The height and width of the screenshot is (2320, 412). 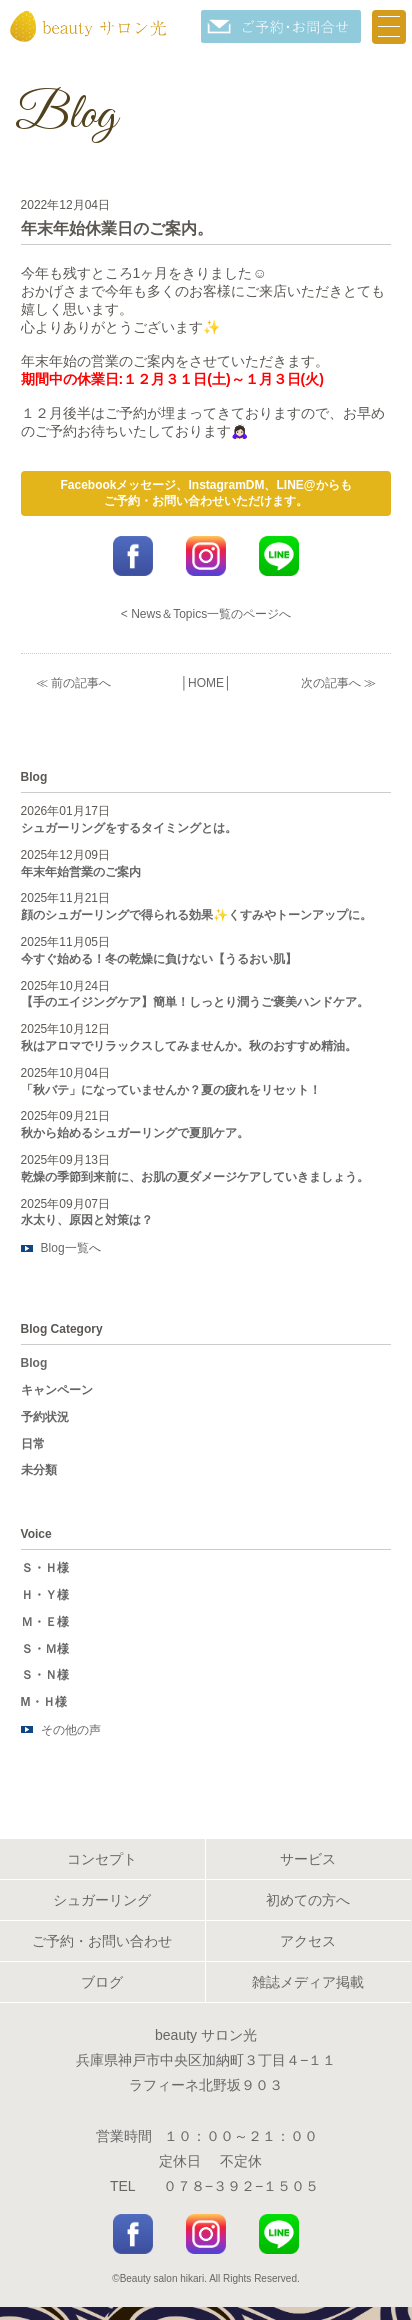 What do you see at coordinates (102, 1859) in the screenshot?
I see `コンセプト` at bounding box center [102, 1859].